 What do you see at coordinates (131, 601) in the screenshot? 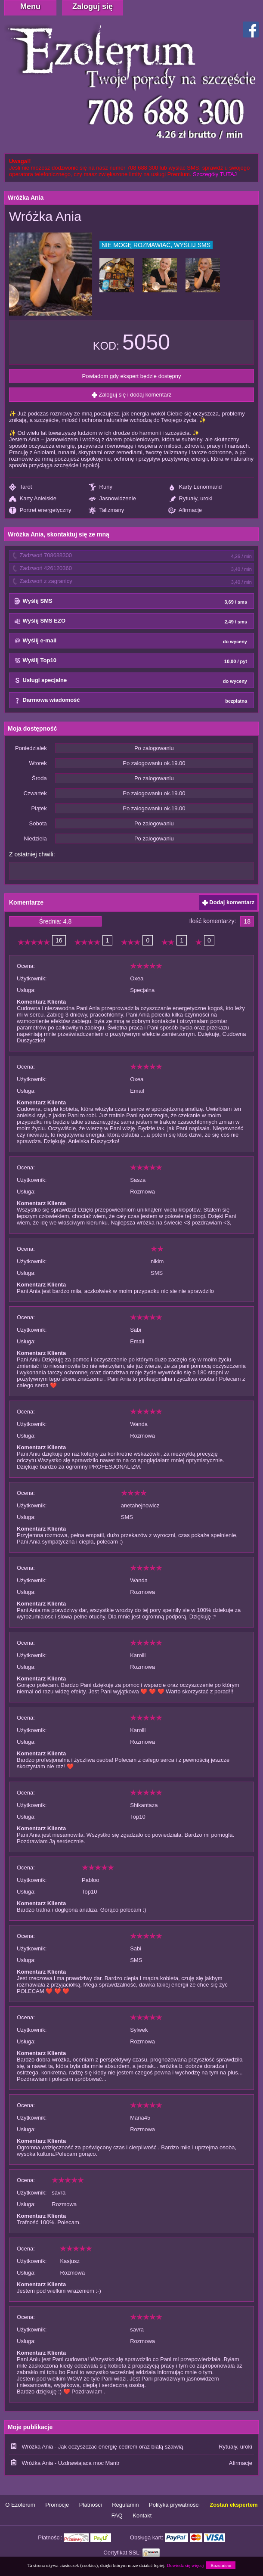
I see `Wyślij SMS` at bounding box center [131, 601].